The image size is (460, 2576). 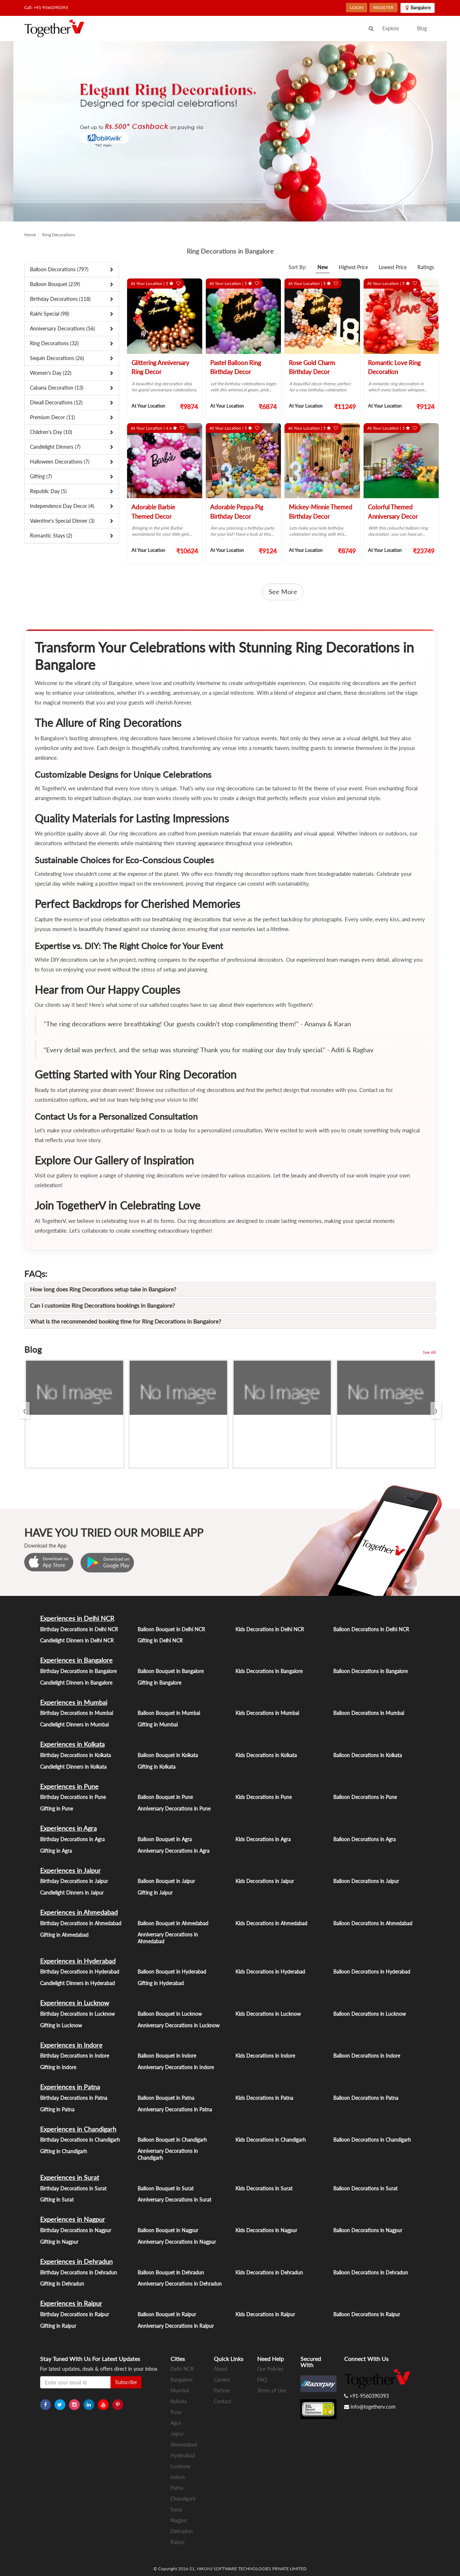 What do you see at coordinates (78, 2272) in the screenshot?
I see `Birthday Decorations in Dehradun` at bounding box center [78, 2272].